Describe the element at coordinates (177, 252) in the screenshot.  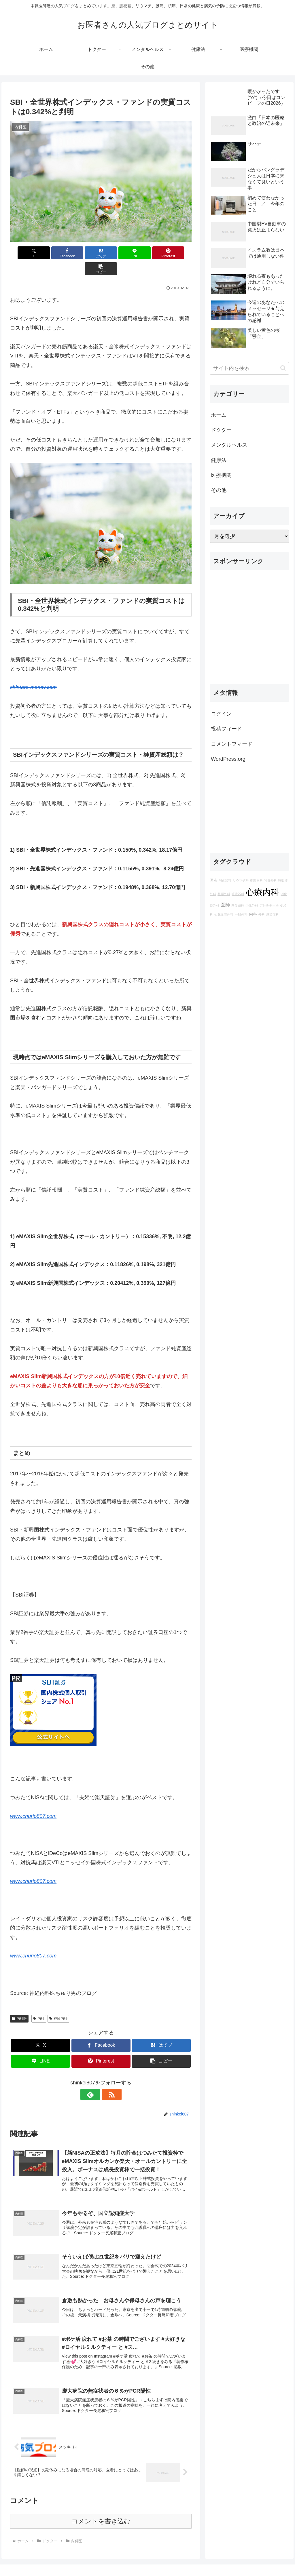
I see `[button]` at that location.